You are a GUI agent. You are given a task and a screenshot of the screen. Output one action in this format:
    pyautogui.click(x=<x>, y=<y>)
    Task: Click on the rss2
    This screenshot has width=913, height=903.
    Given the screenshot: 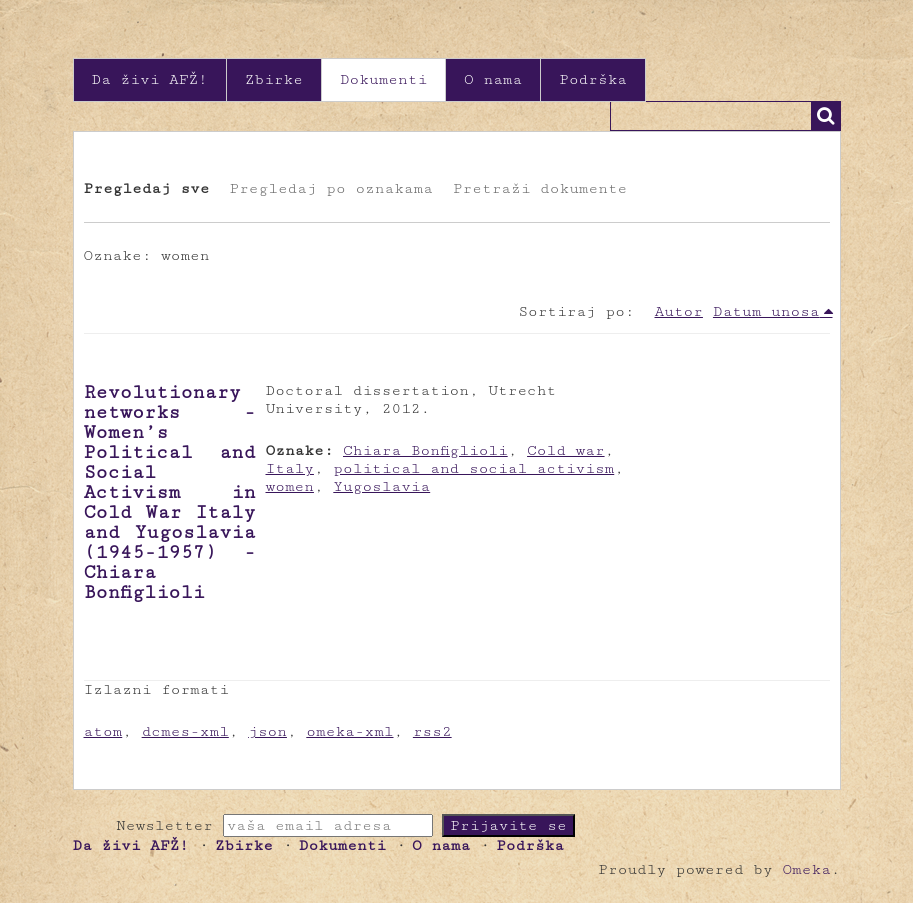 What is the action you would take?
    pyautogui.click(x=432, y=731)
    